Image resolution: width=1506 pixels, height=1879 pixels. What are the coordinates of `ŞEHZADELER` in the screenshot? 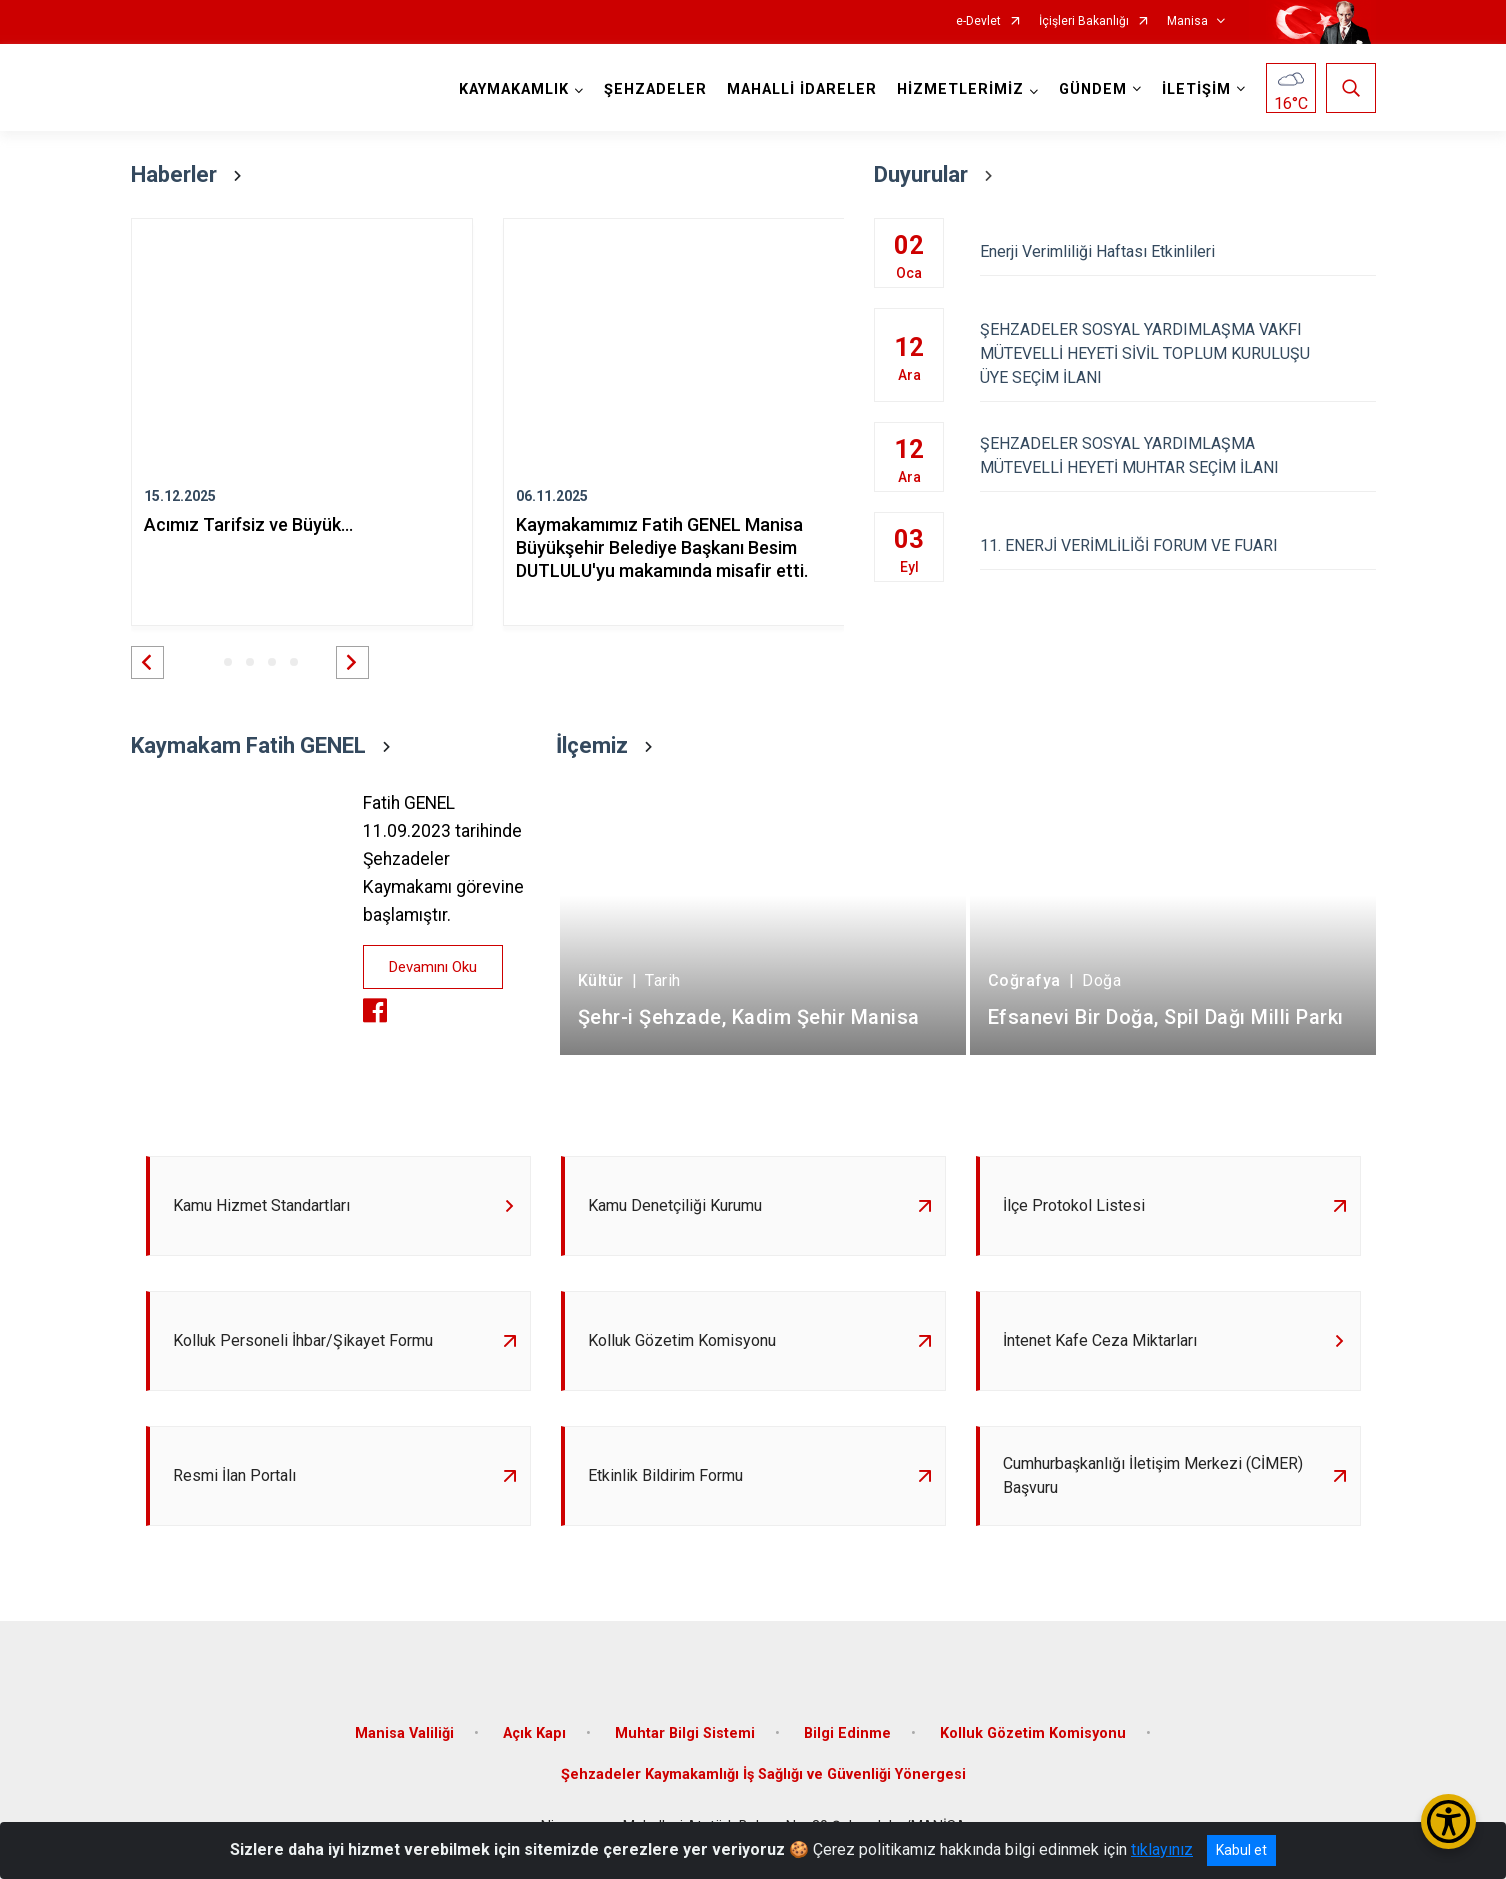 It's located at (655, 89).